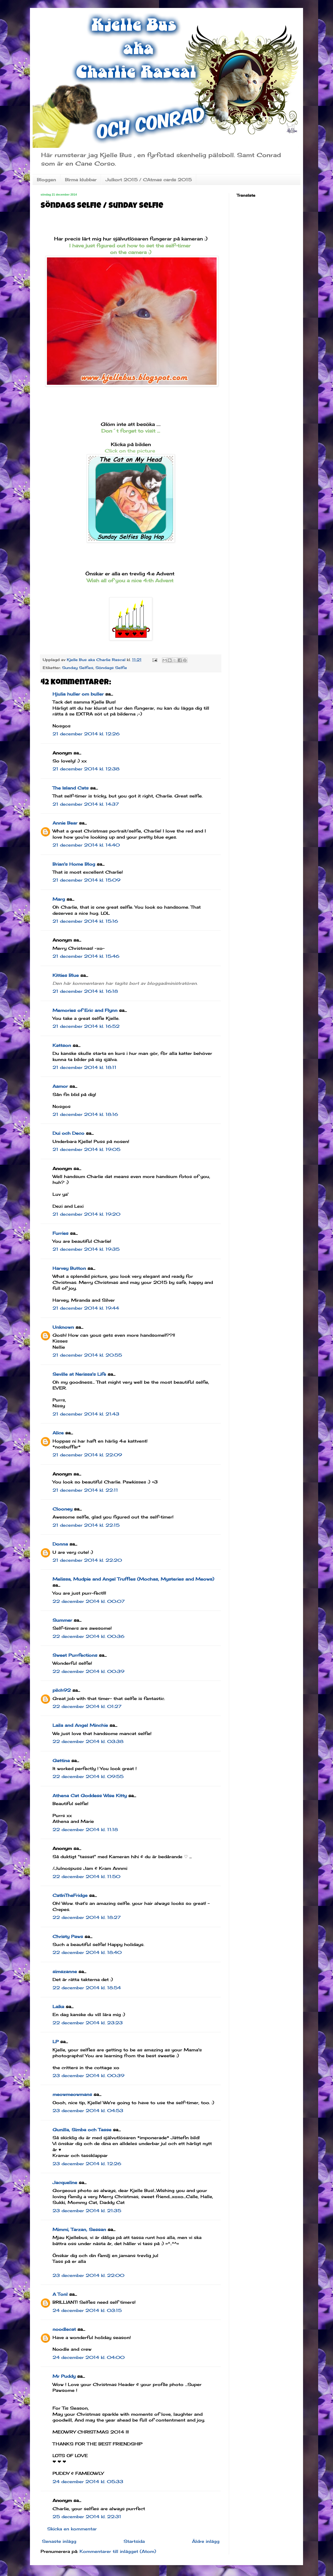 Image resolution: width=333 pixels, height=2576 pixels. Describe the element at coordinates (81, 2129) in the screenshot. I see `Gunilla, Simba och Tasse` at that location.